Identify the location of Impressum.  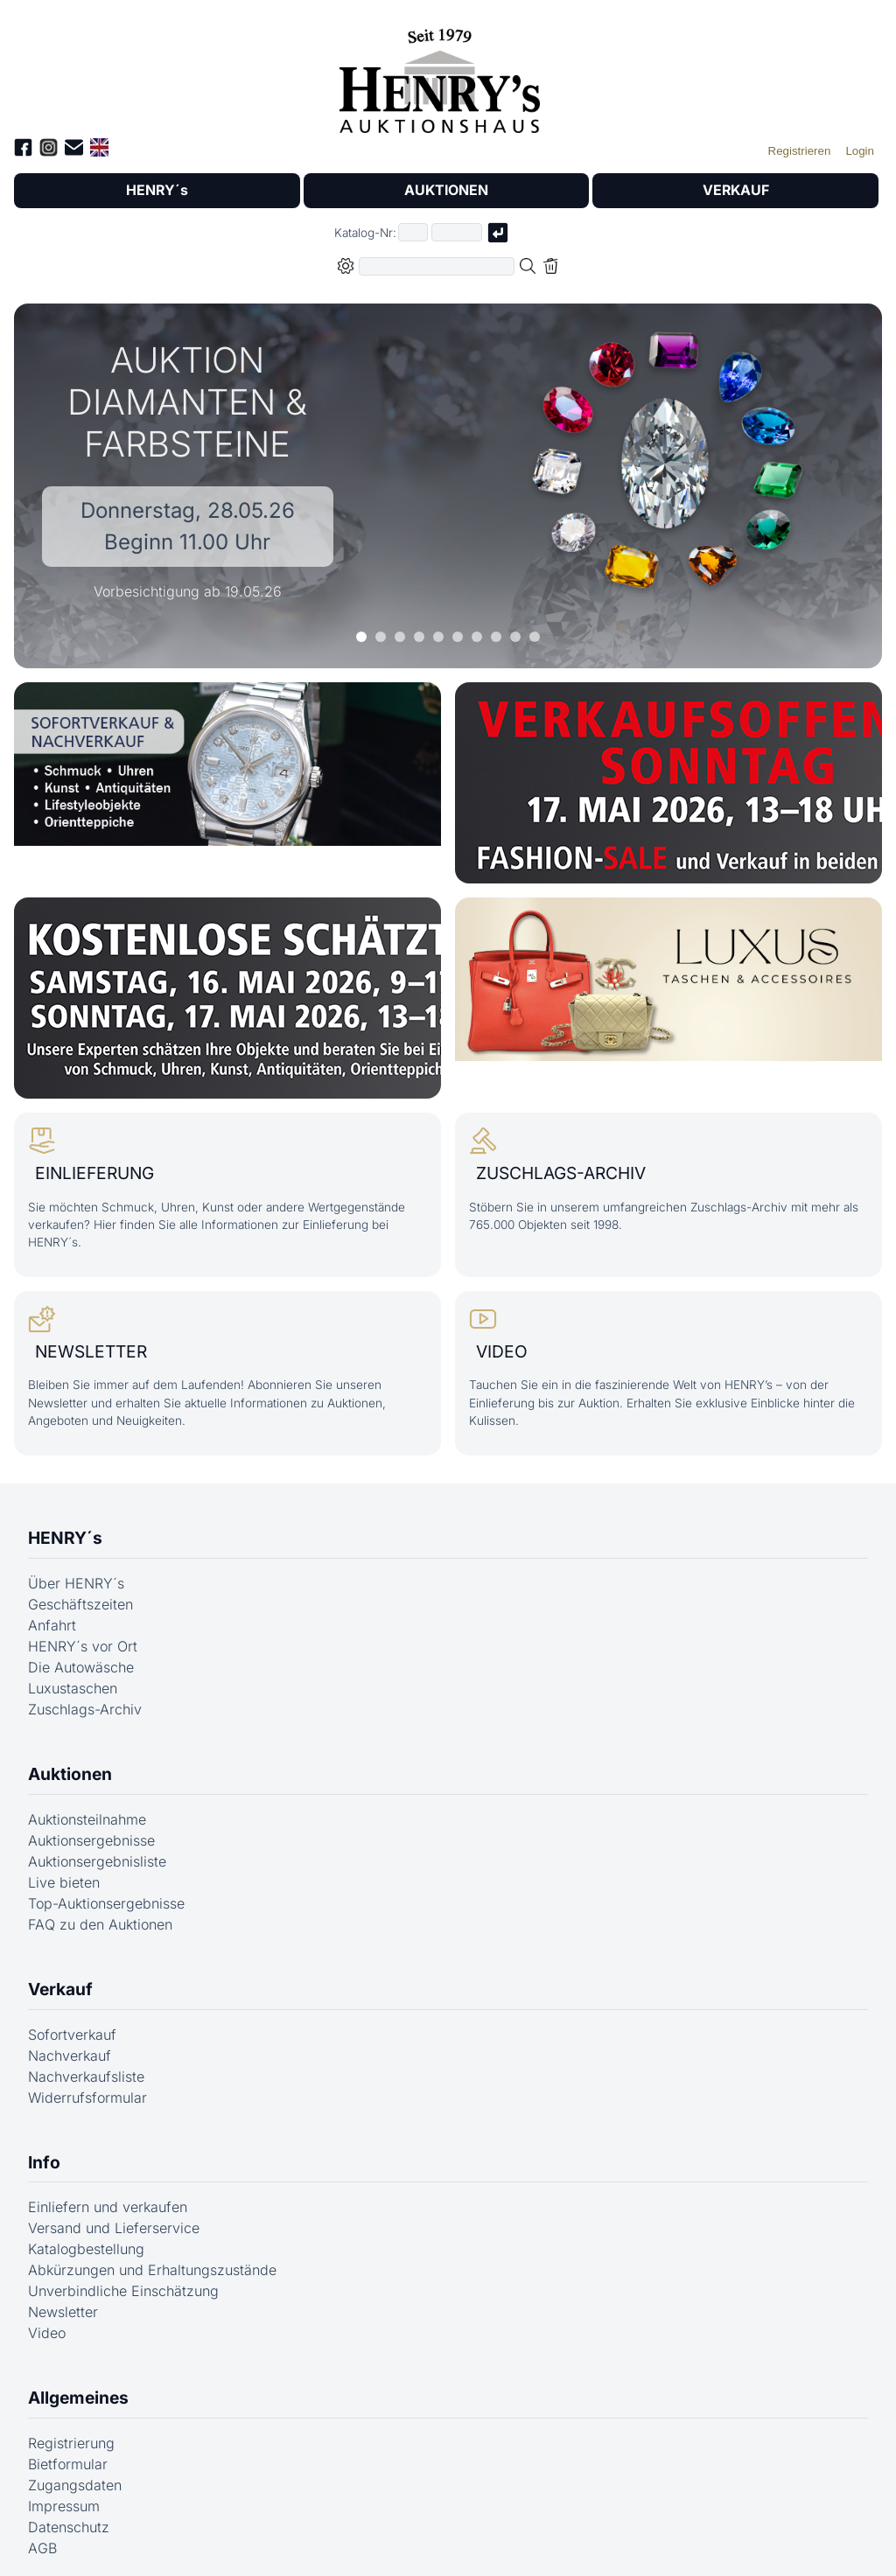
(64, 2495).